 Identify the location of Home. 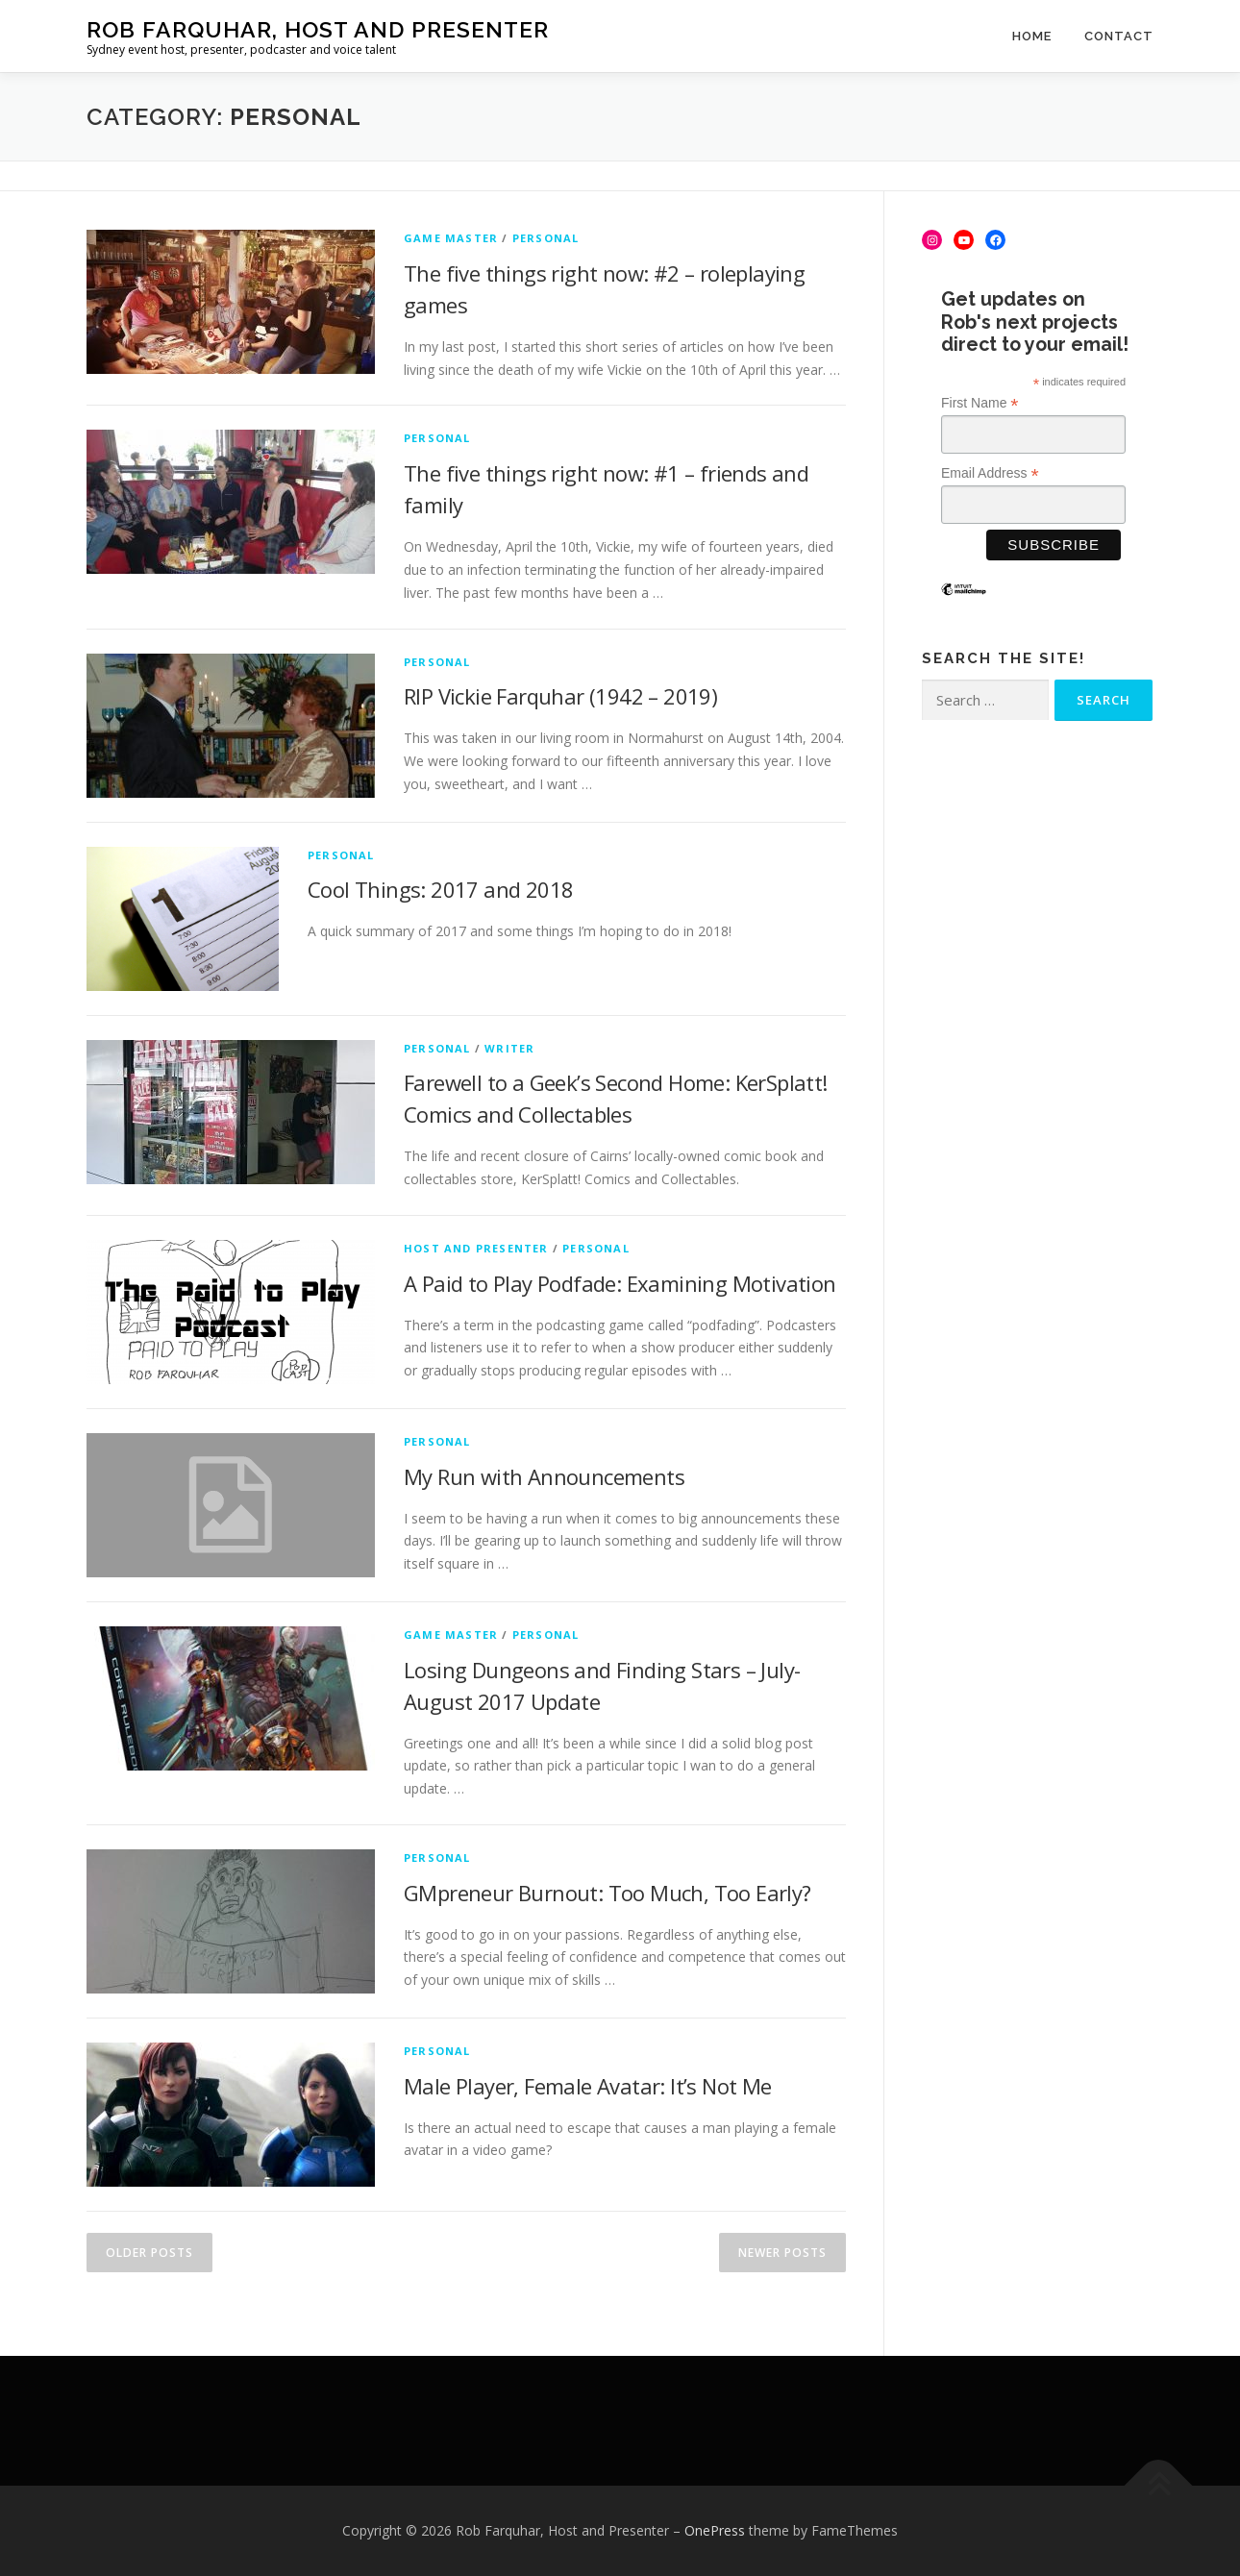
(1032, 36).